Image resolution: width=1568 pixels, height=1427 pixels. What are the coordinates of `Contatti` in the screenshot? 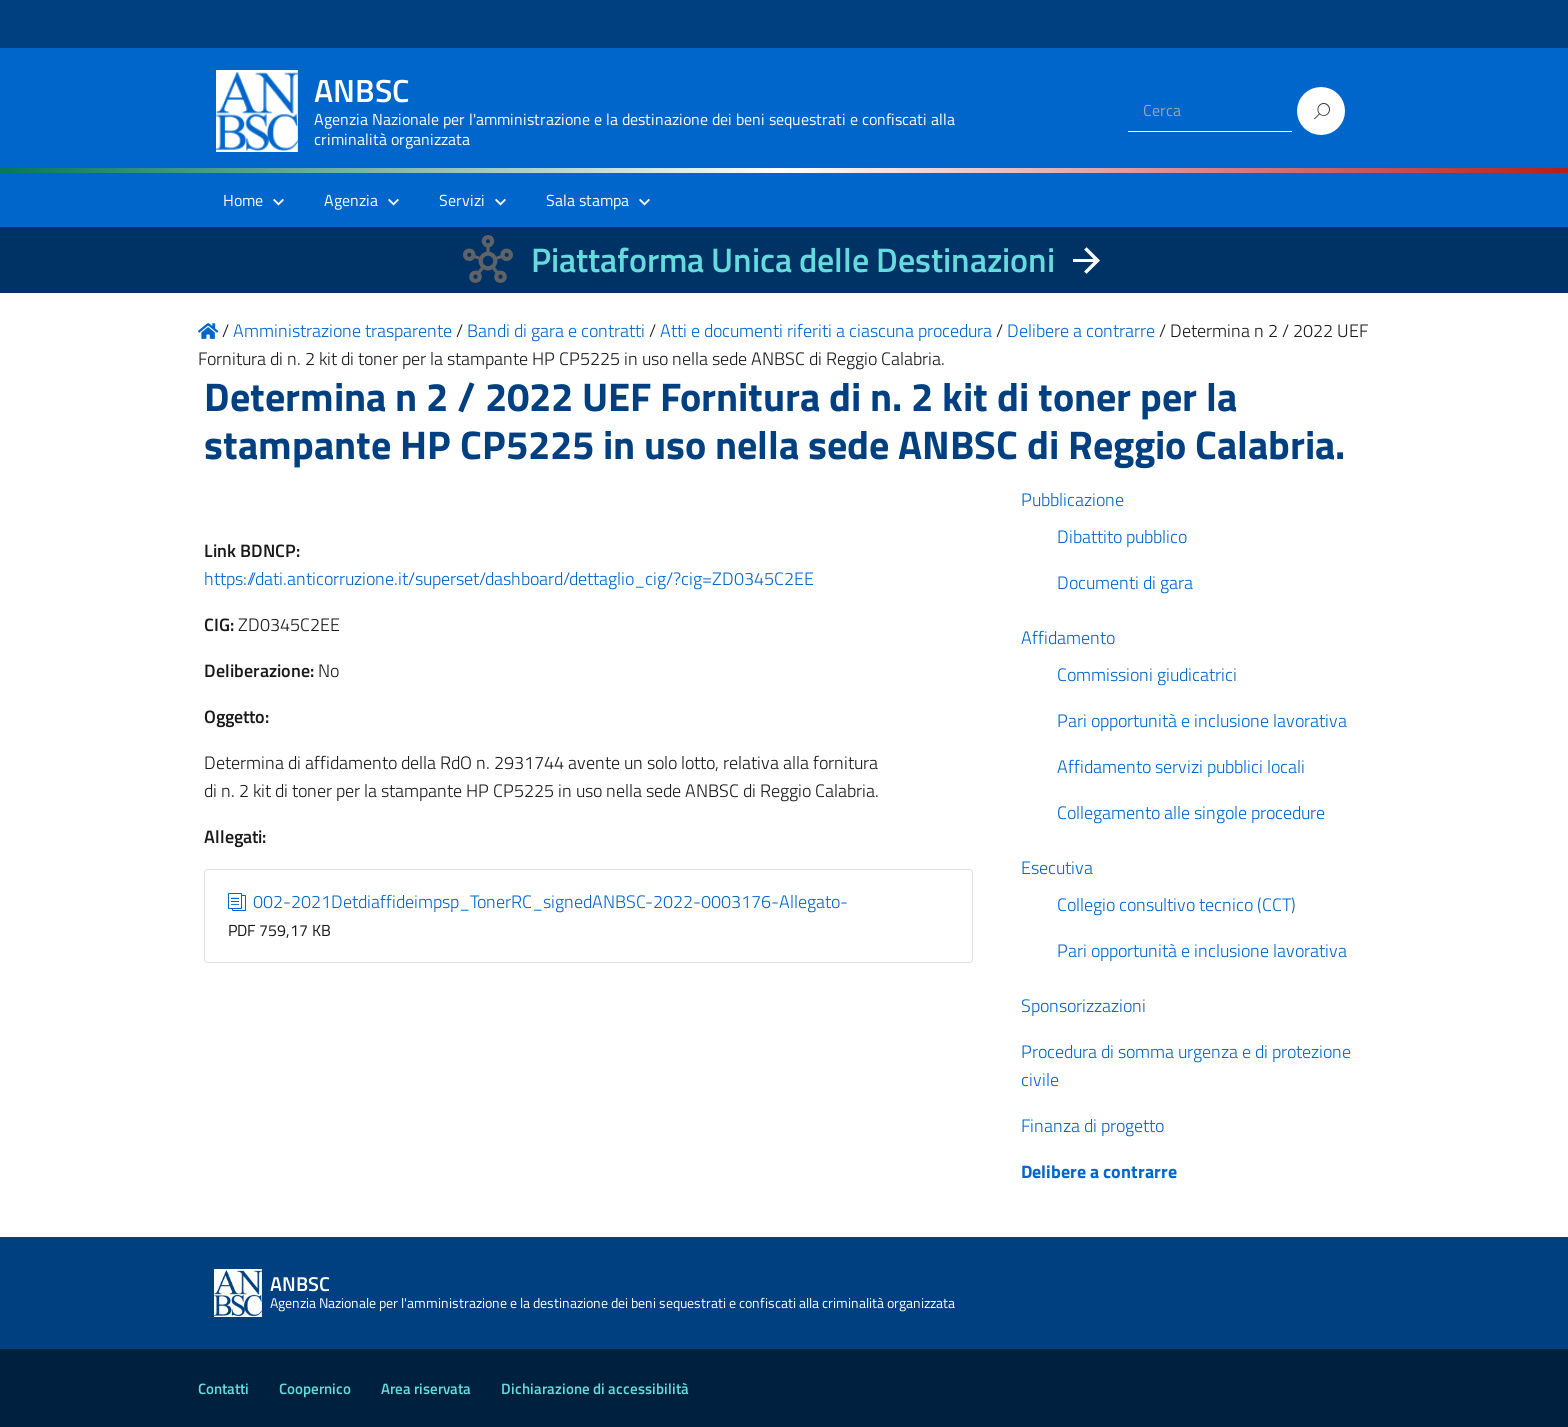 It's located at (223, 1388).